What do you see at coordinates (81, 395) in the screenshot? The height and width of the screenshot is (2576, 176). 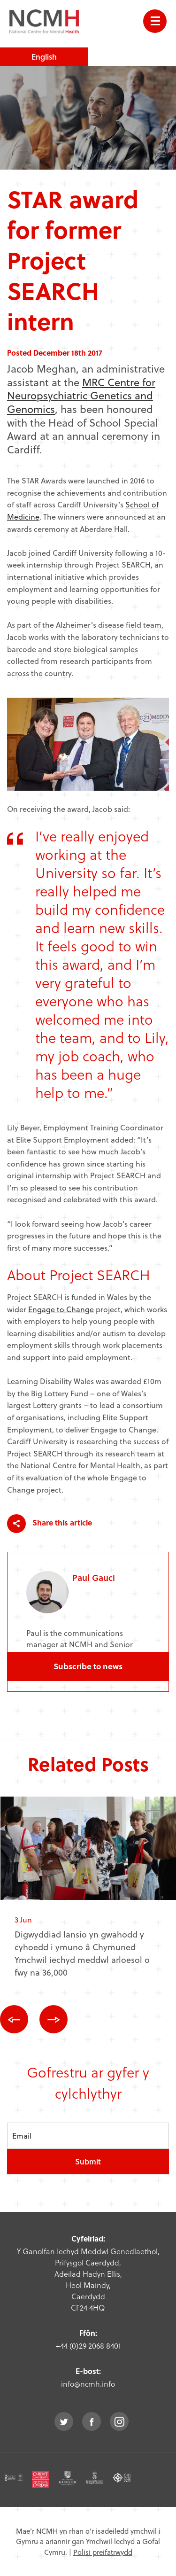 I see `MRC Centre for Neuropsychiatric Genetics and Genomics` at bounding box center [81, 395].